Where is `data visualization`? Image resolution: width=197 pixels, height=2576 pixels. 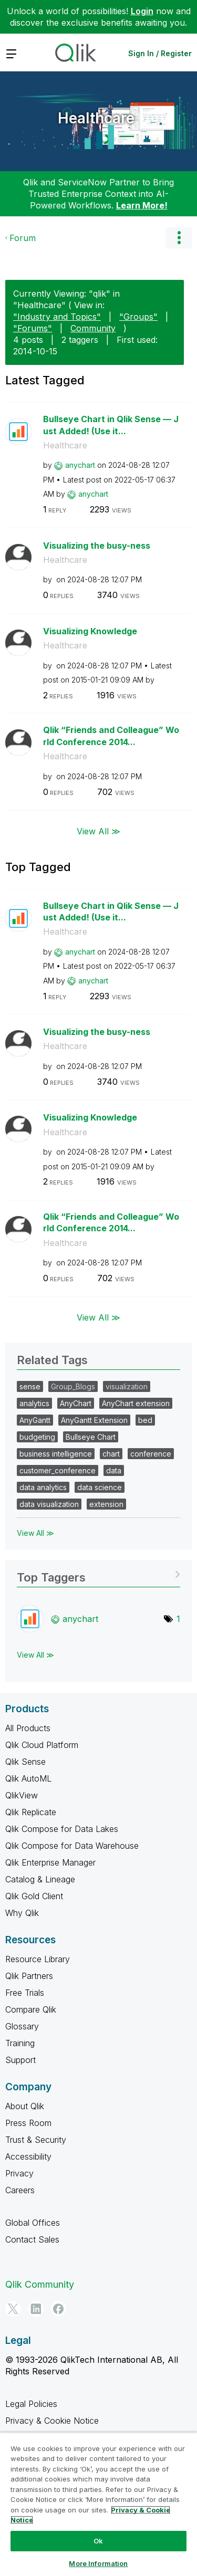 data visualization is located at coordinates (49, 1504).